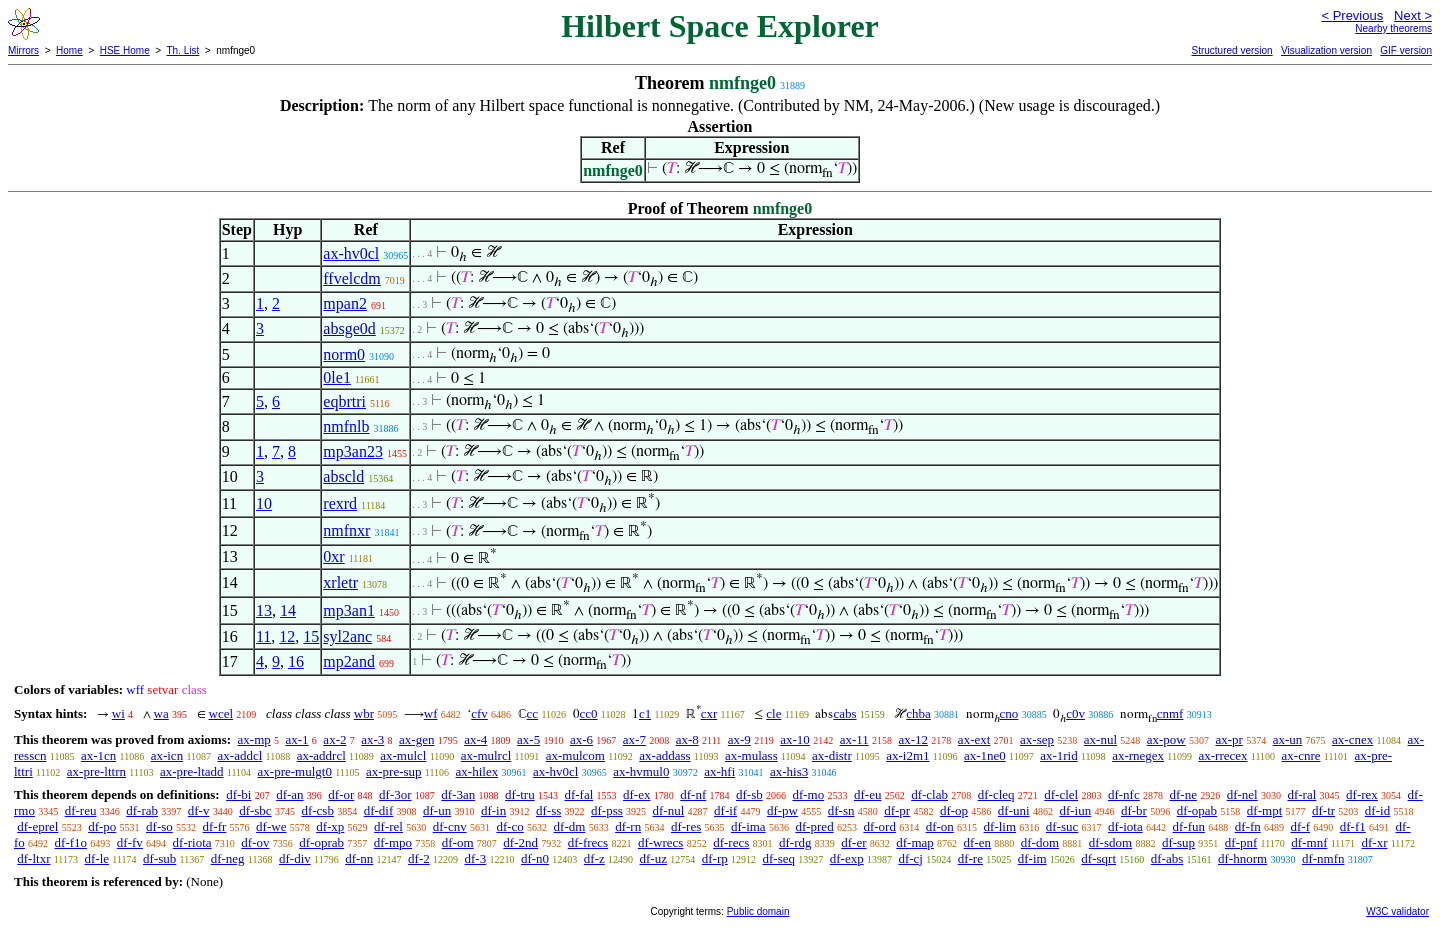 The width and height of the screenshot is (1440, 928). Describe the element at coordinates (814, 826) in the screenshot. I see `df-pred` at that location.